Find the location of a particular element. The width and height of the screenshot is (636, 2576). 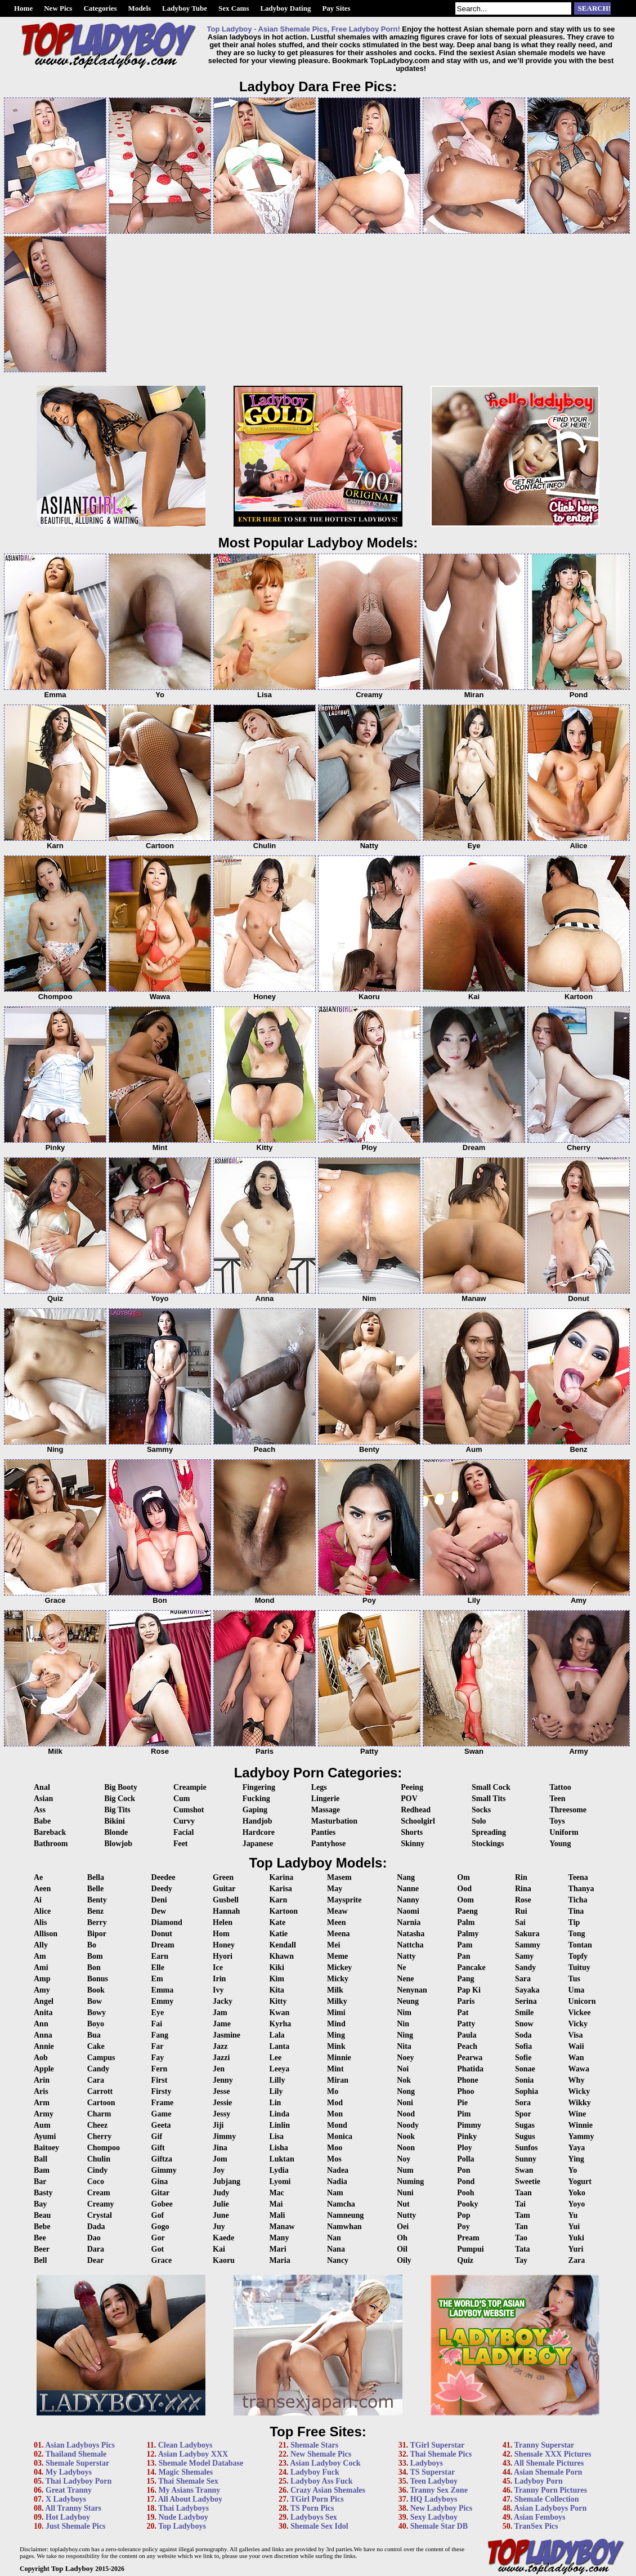

Julie is located at coordinates (221, 2204).